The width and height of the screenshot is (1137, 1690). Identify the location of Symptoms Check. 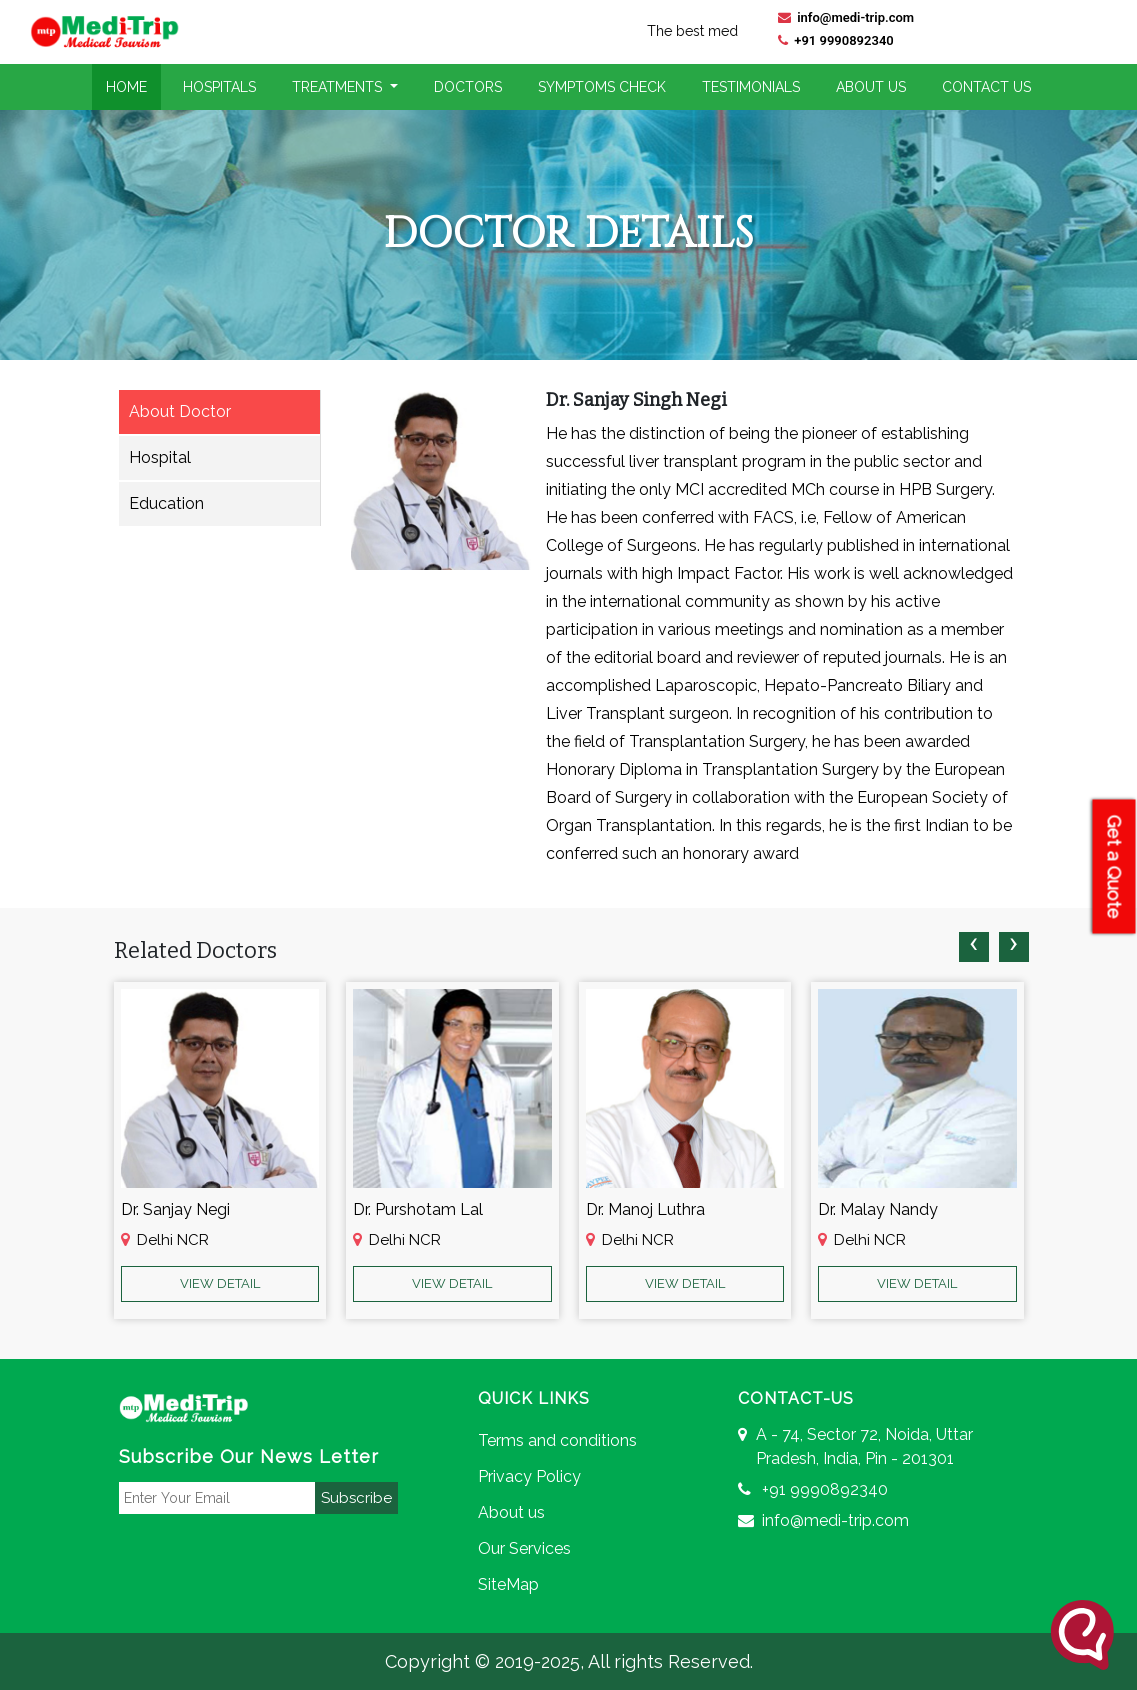
(602, 87).